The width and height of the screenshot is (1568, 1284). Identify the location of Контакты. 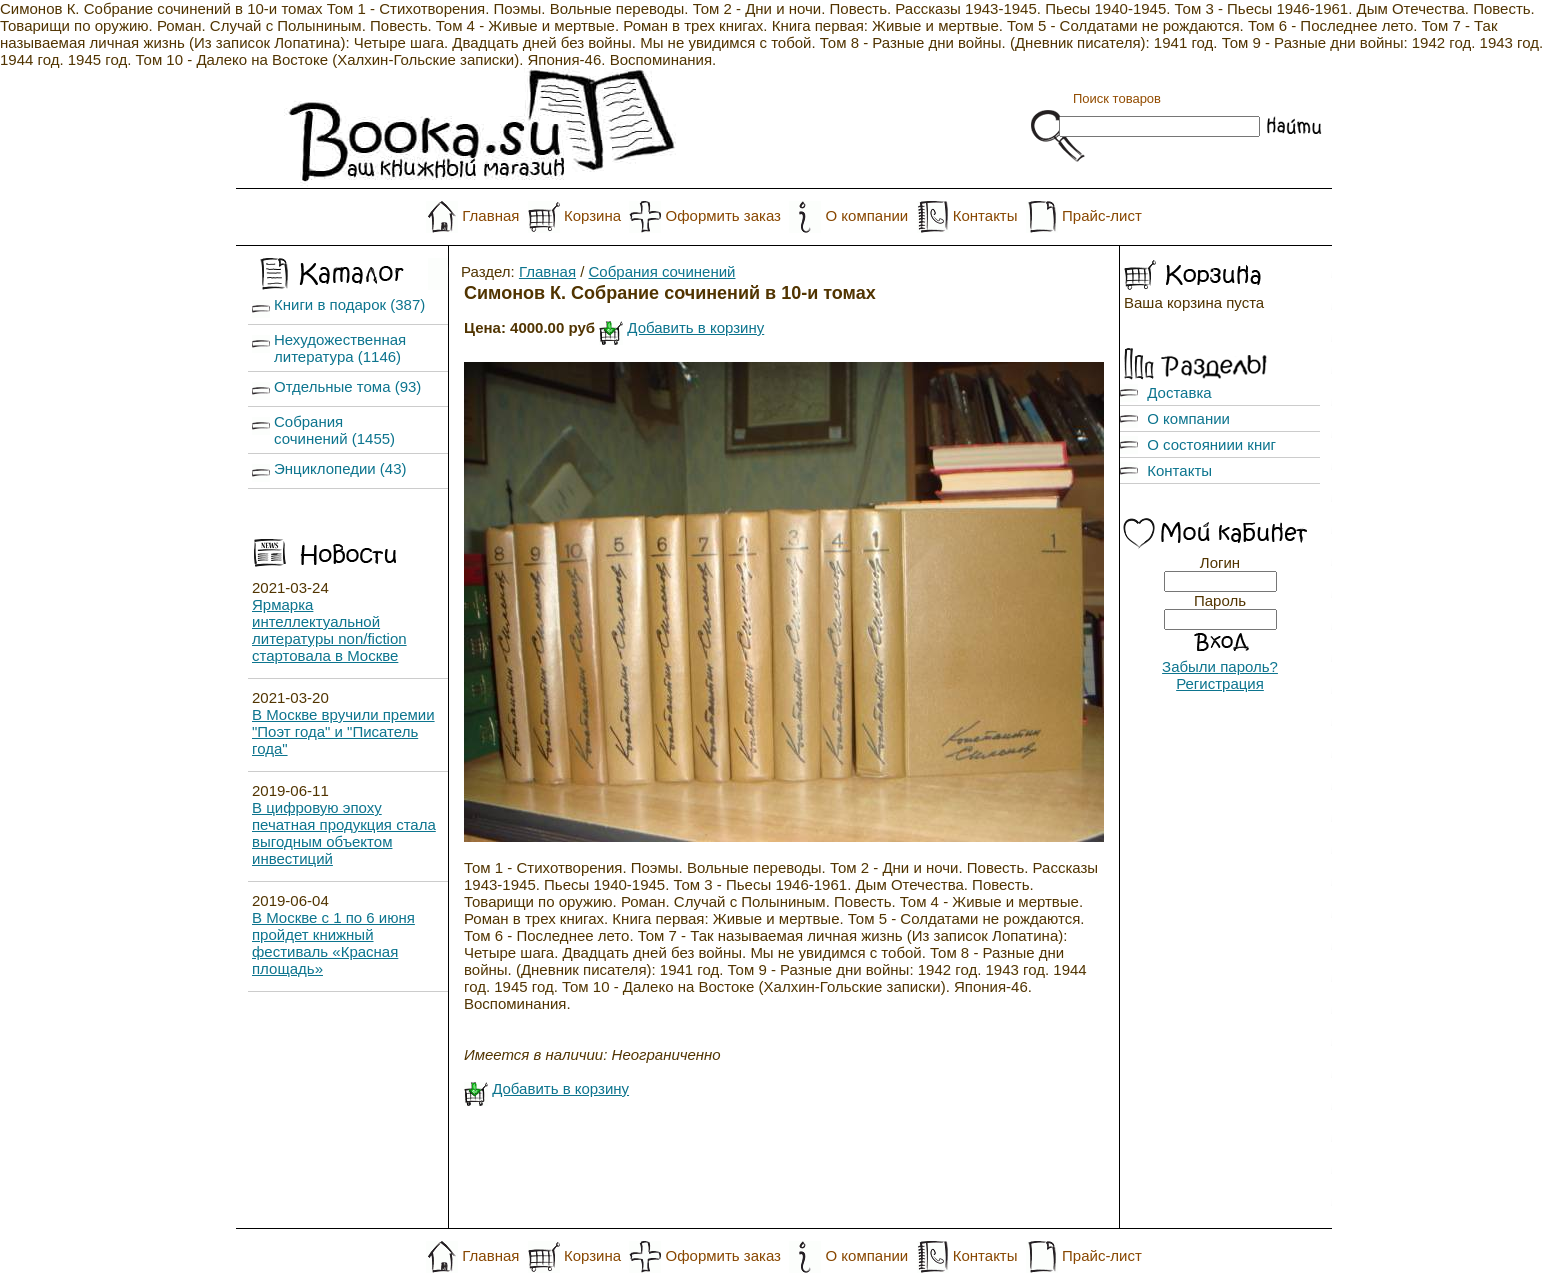
(985, 215).